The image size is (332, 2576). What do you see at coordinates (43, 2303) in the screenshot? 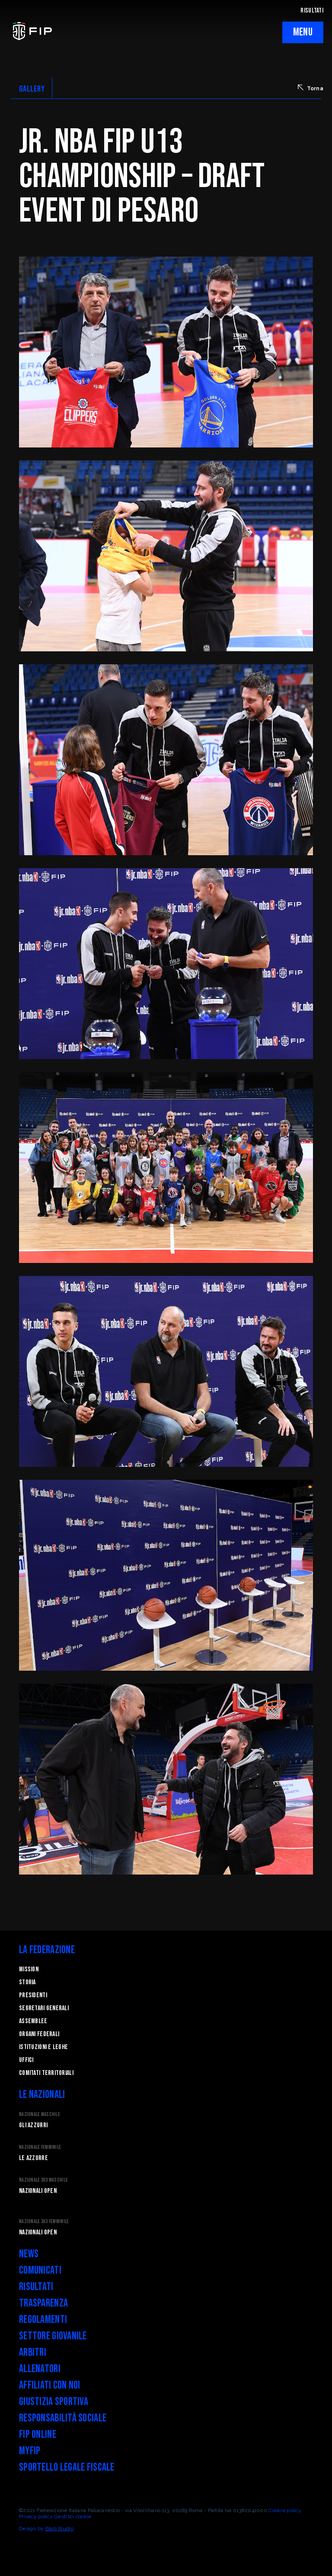
I see `Trasparenza` at bounding box center [43, 2303].